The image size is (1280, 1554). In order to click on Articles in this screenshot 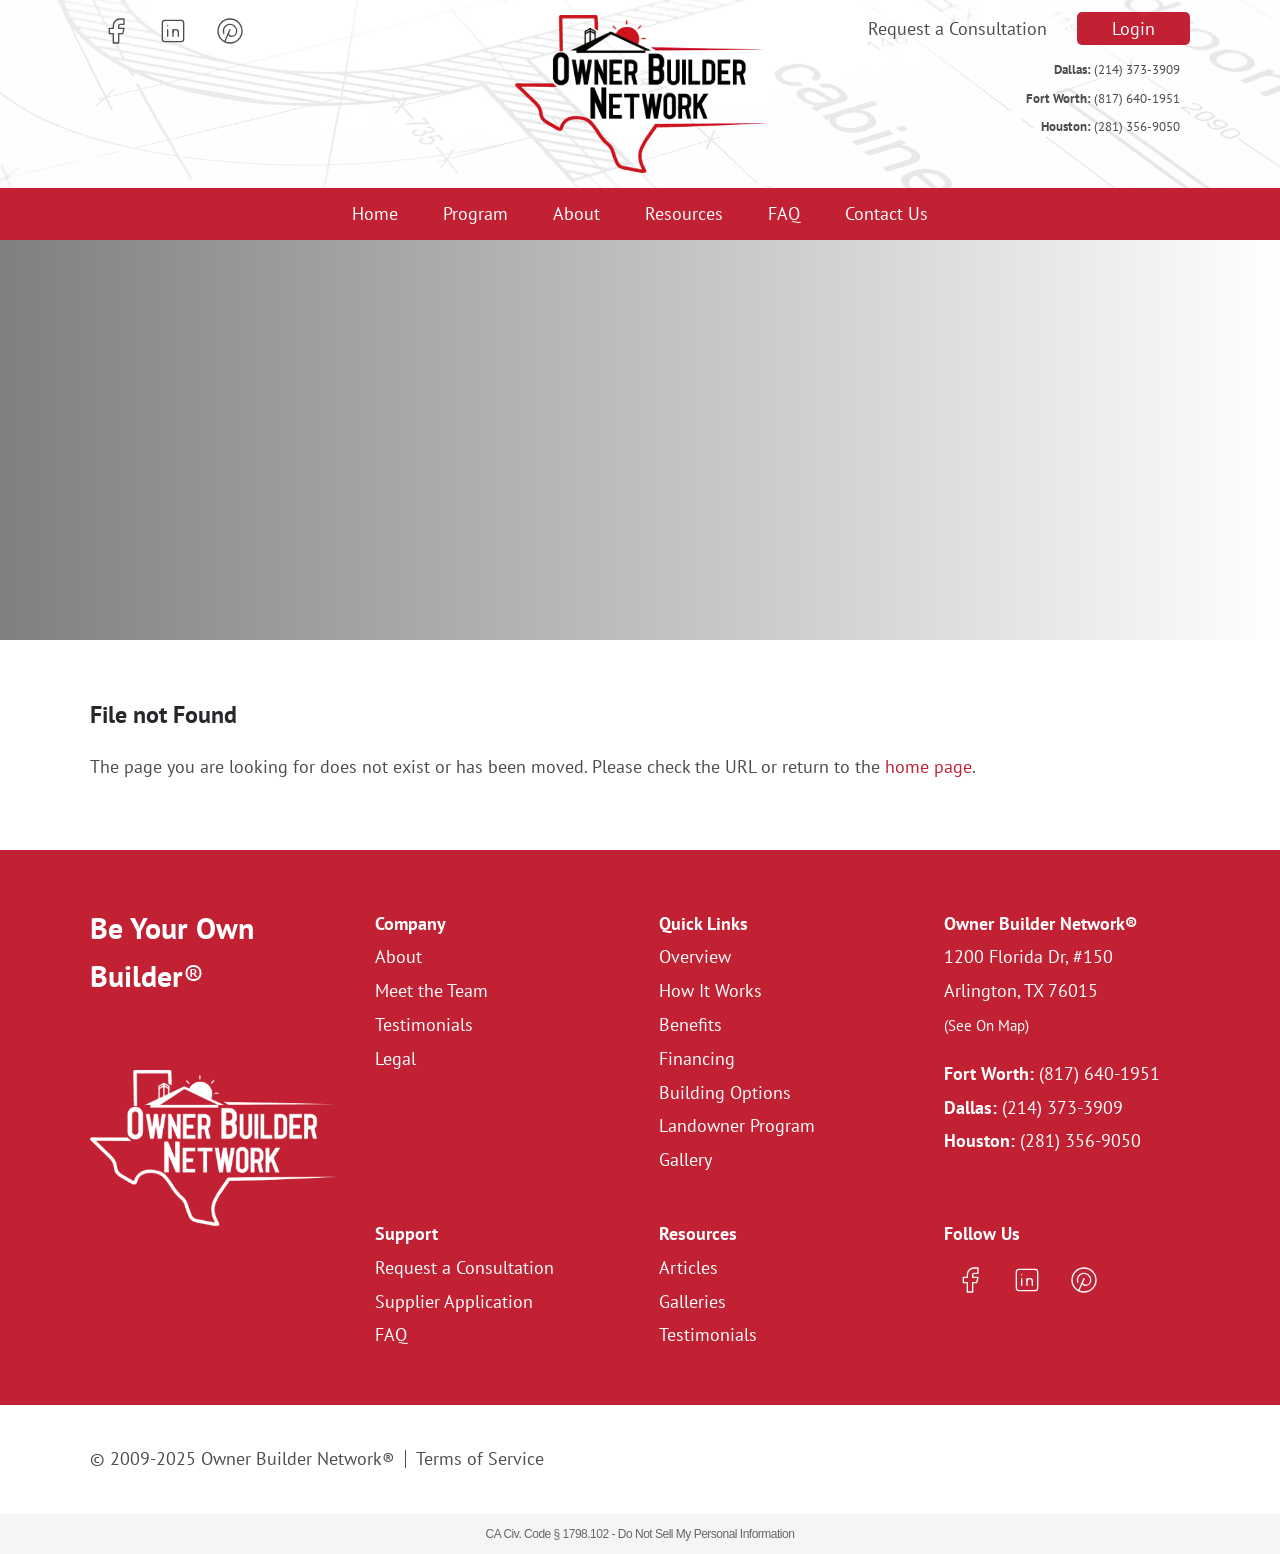, I will do `click(688, 1267)`.